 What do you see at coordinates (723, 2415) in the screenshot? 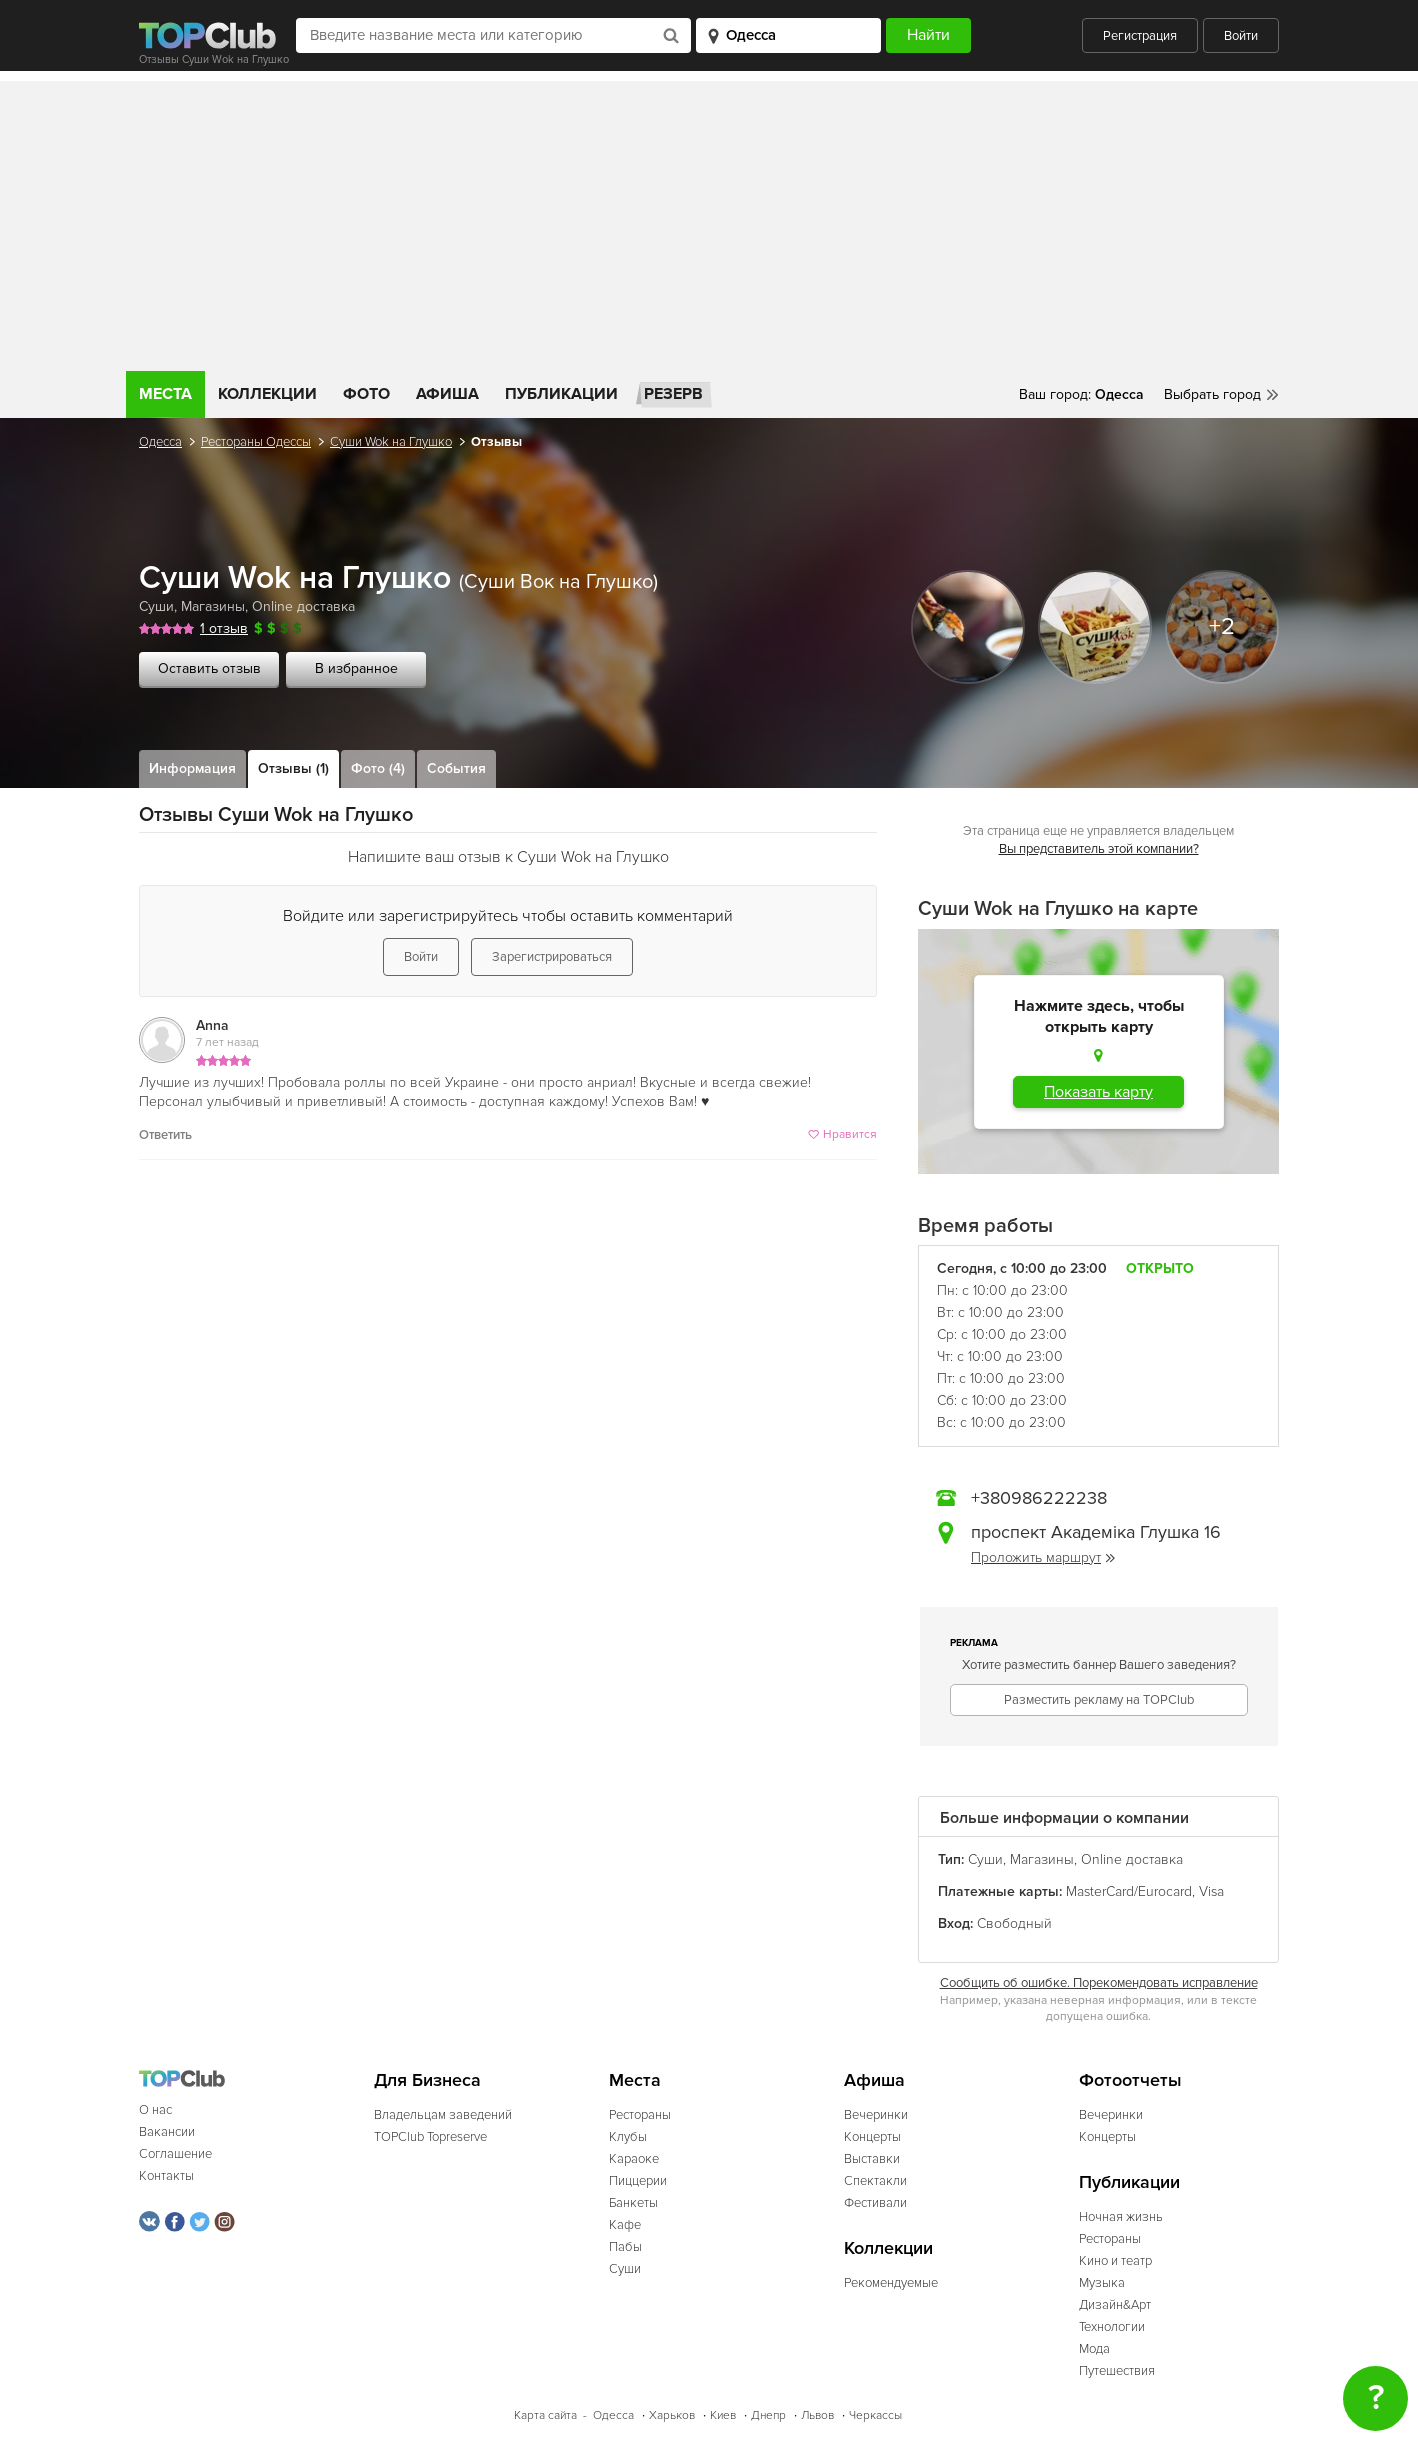
I see `Киев` at bounding box center [723, 2415].